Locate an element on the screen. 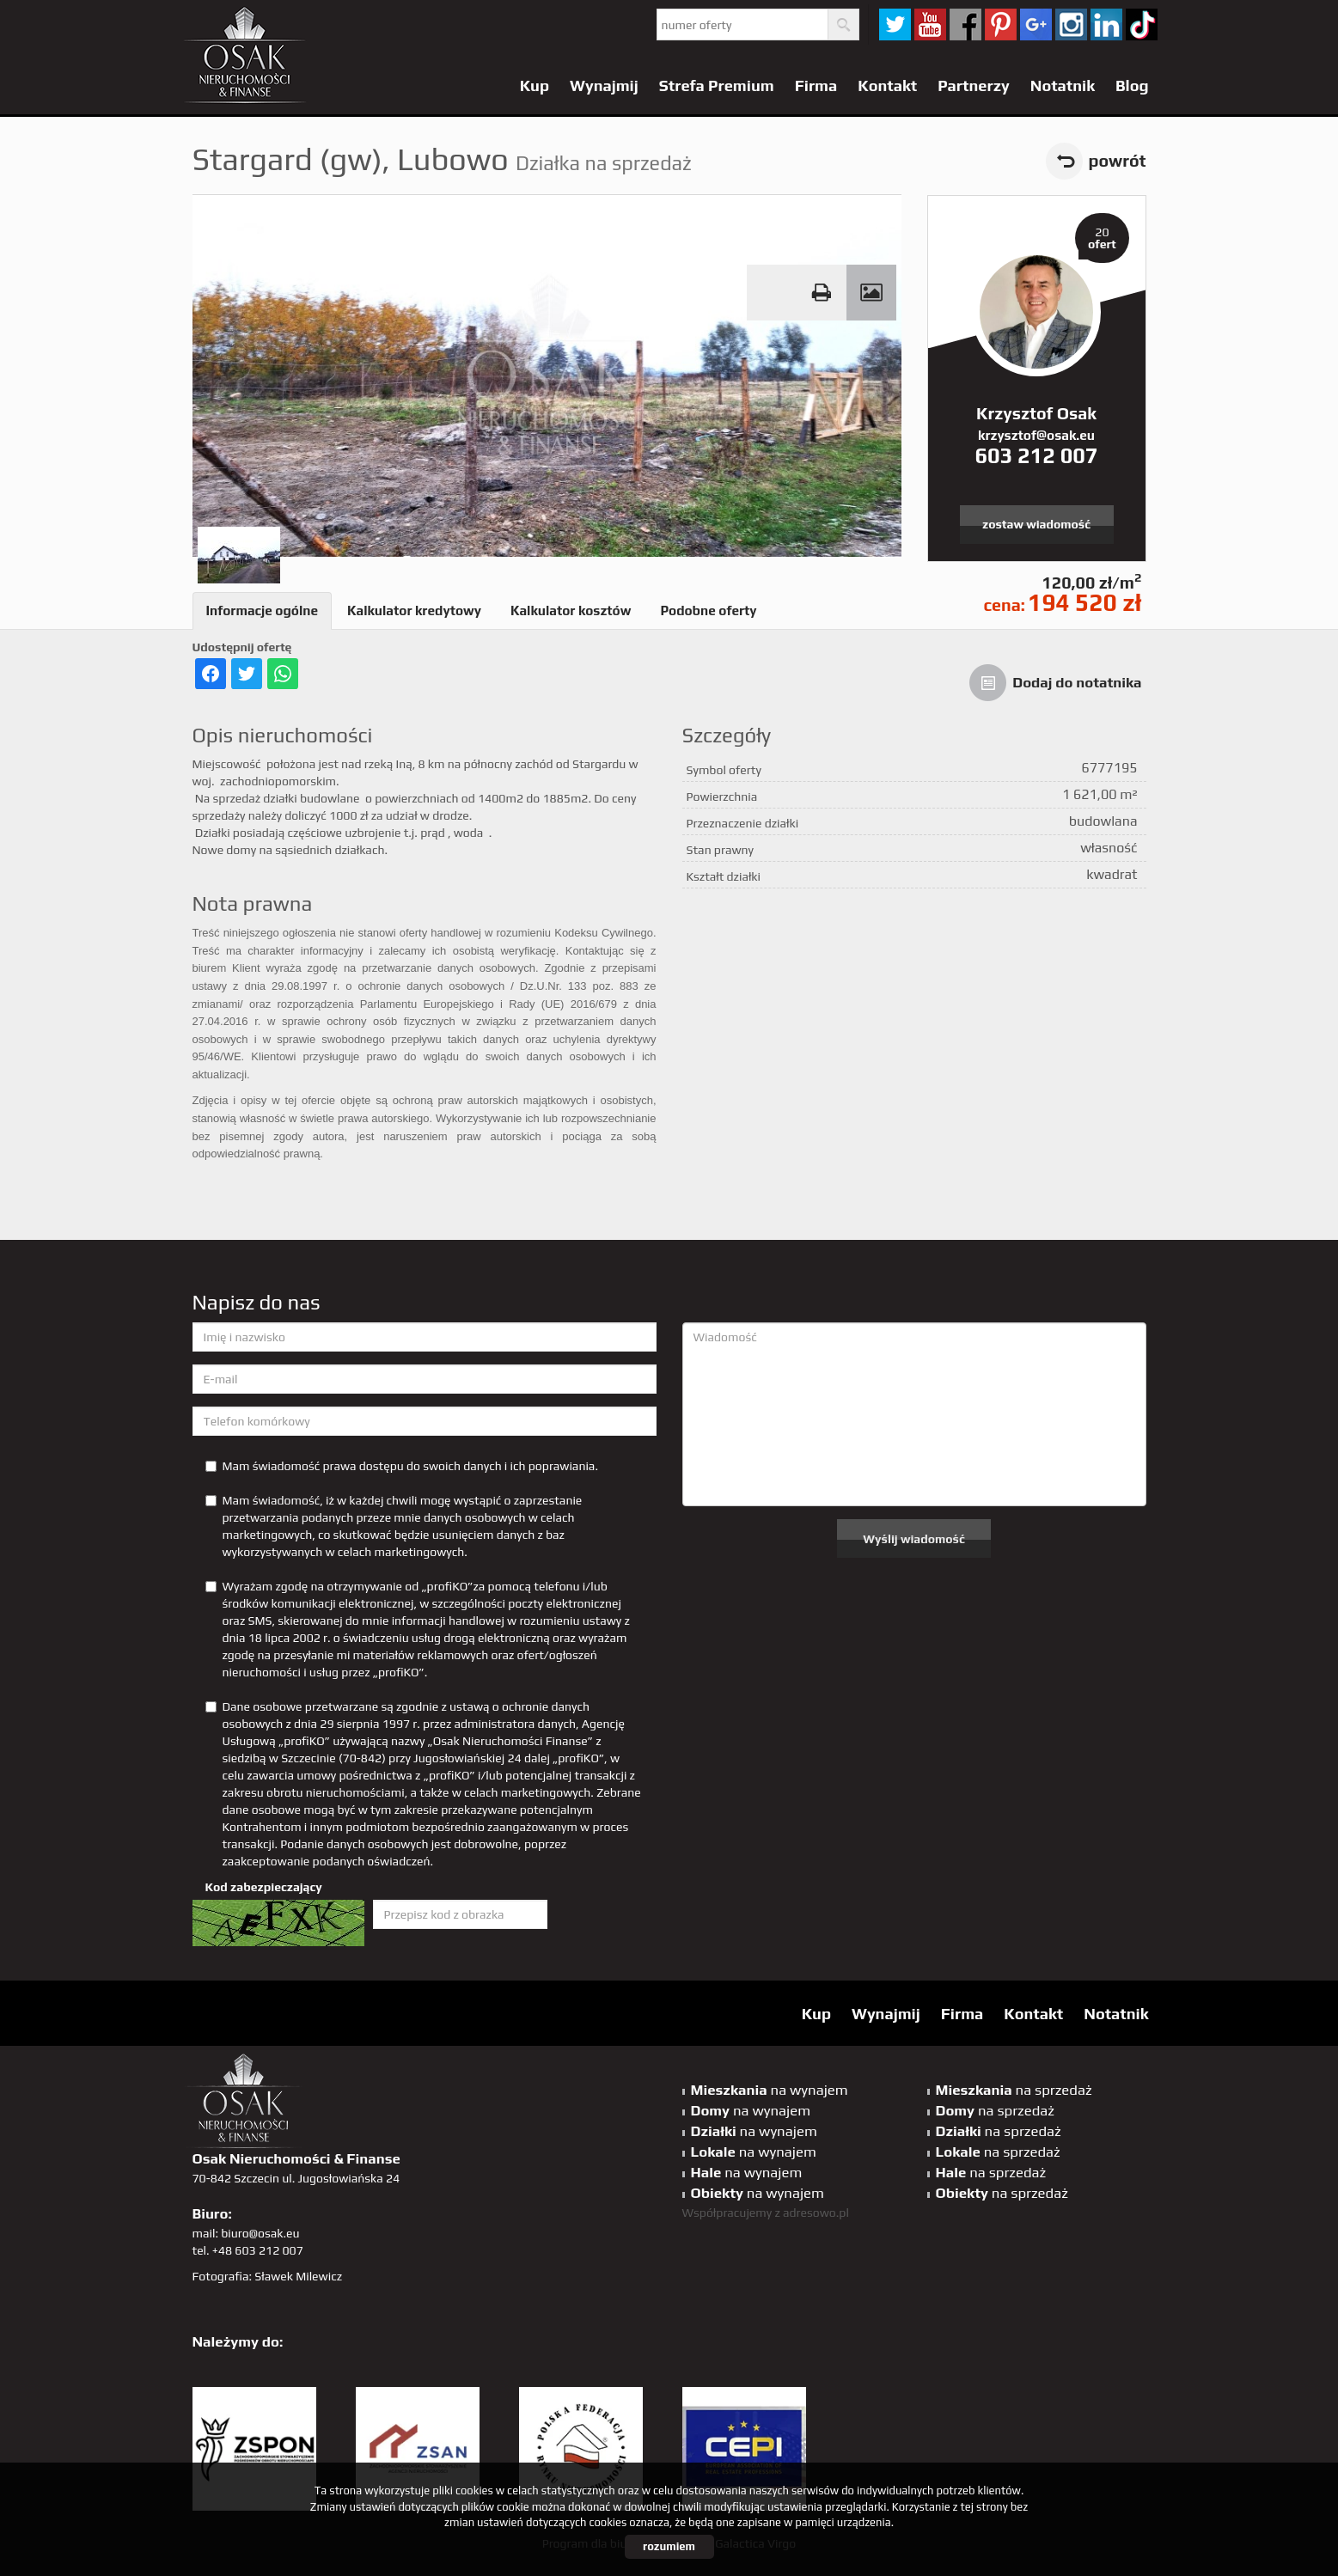 This screenshot has height=2576, width=1338. na wynajem is located at coordinates (769, 2089).